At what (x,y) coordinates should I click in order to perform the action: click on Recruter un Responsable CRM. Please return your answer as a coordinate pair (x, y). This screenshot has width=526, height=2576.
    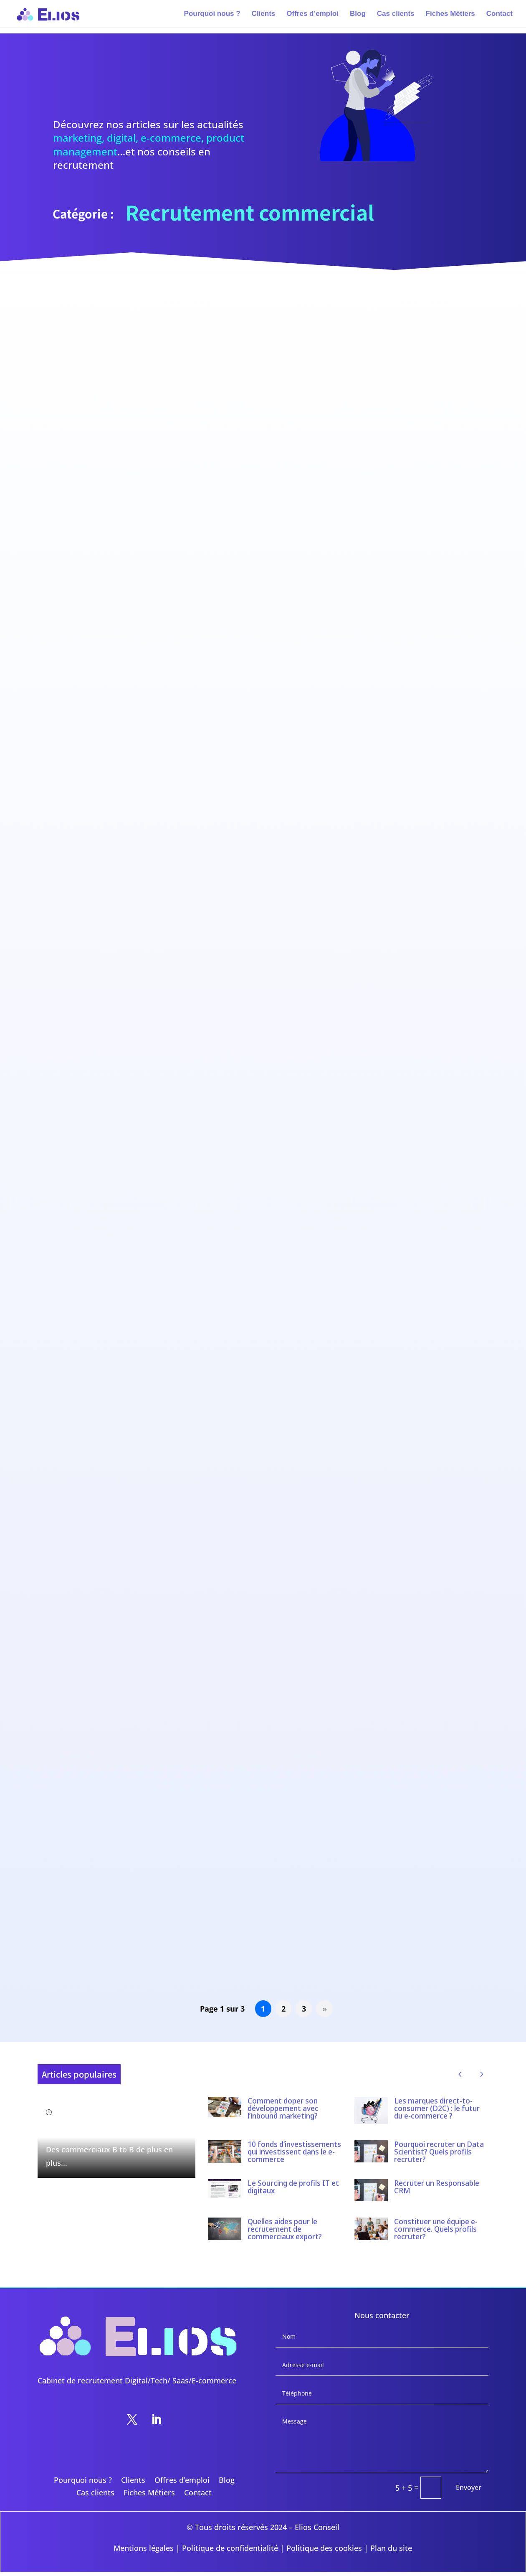
    Looking at the image, I should click on (436, 2186).